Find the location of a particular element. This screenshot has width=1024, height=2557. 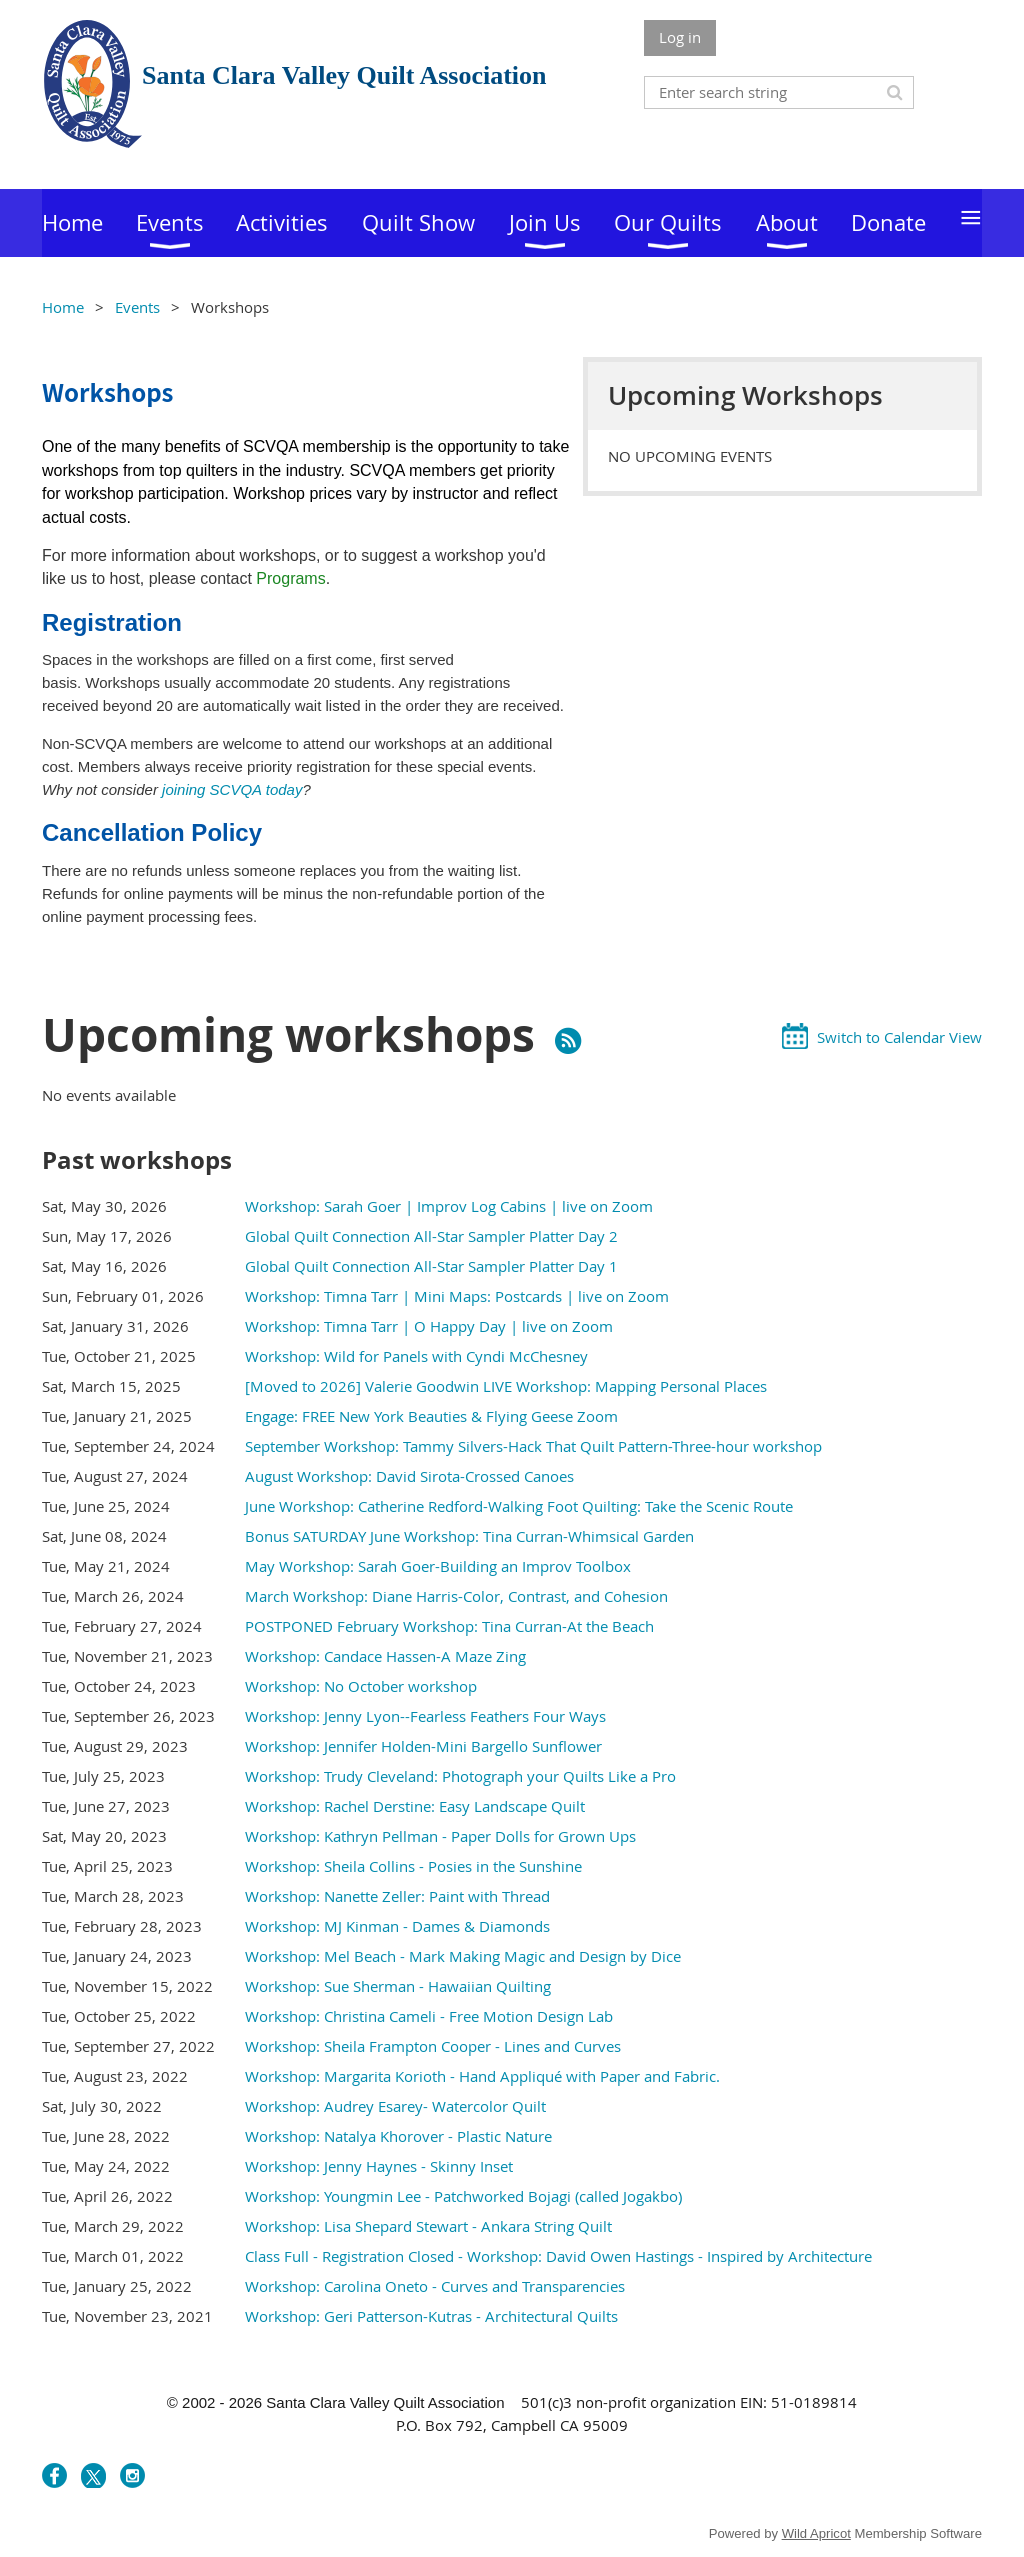

Home is located at coordinates (63, 307).